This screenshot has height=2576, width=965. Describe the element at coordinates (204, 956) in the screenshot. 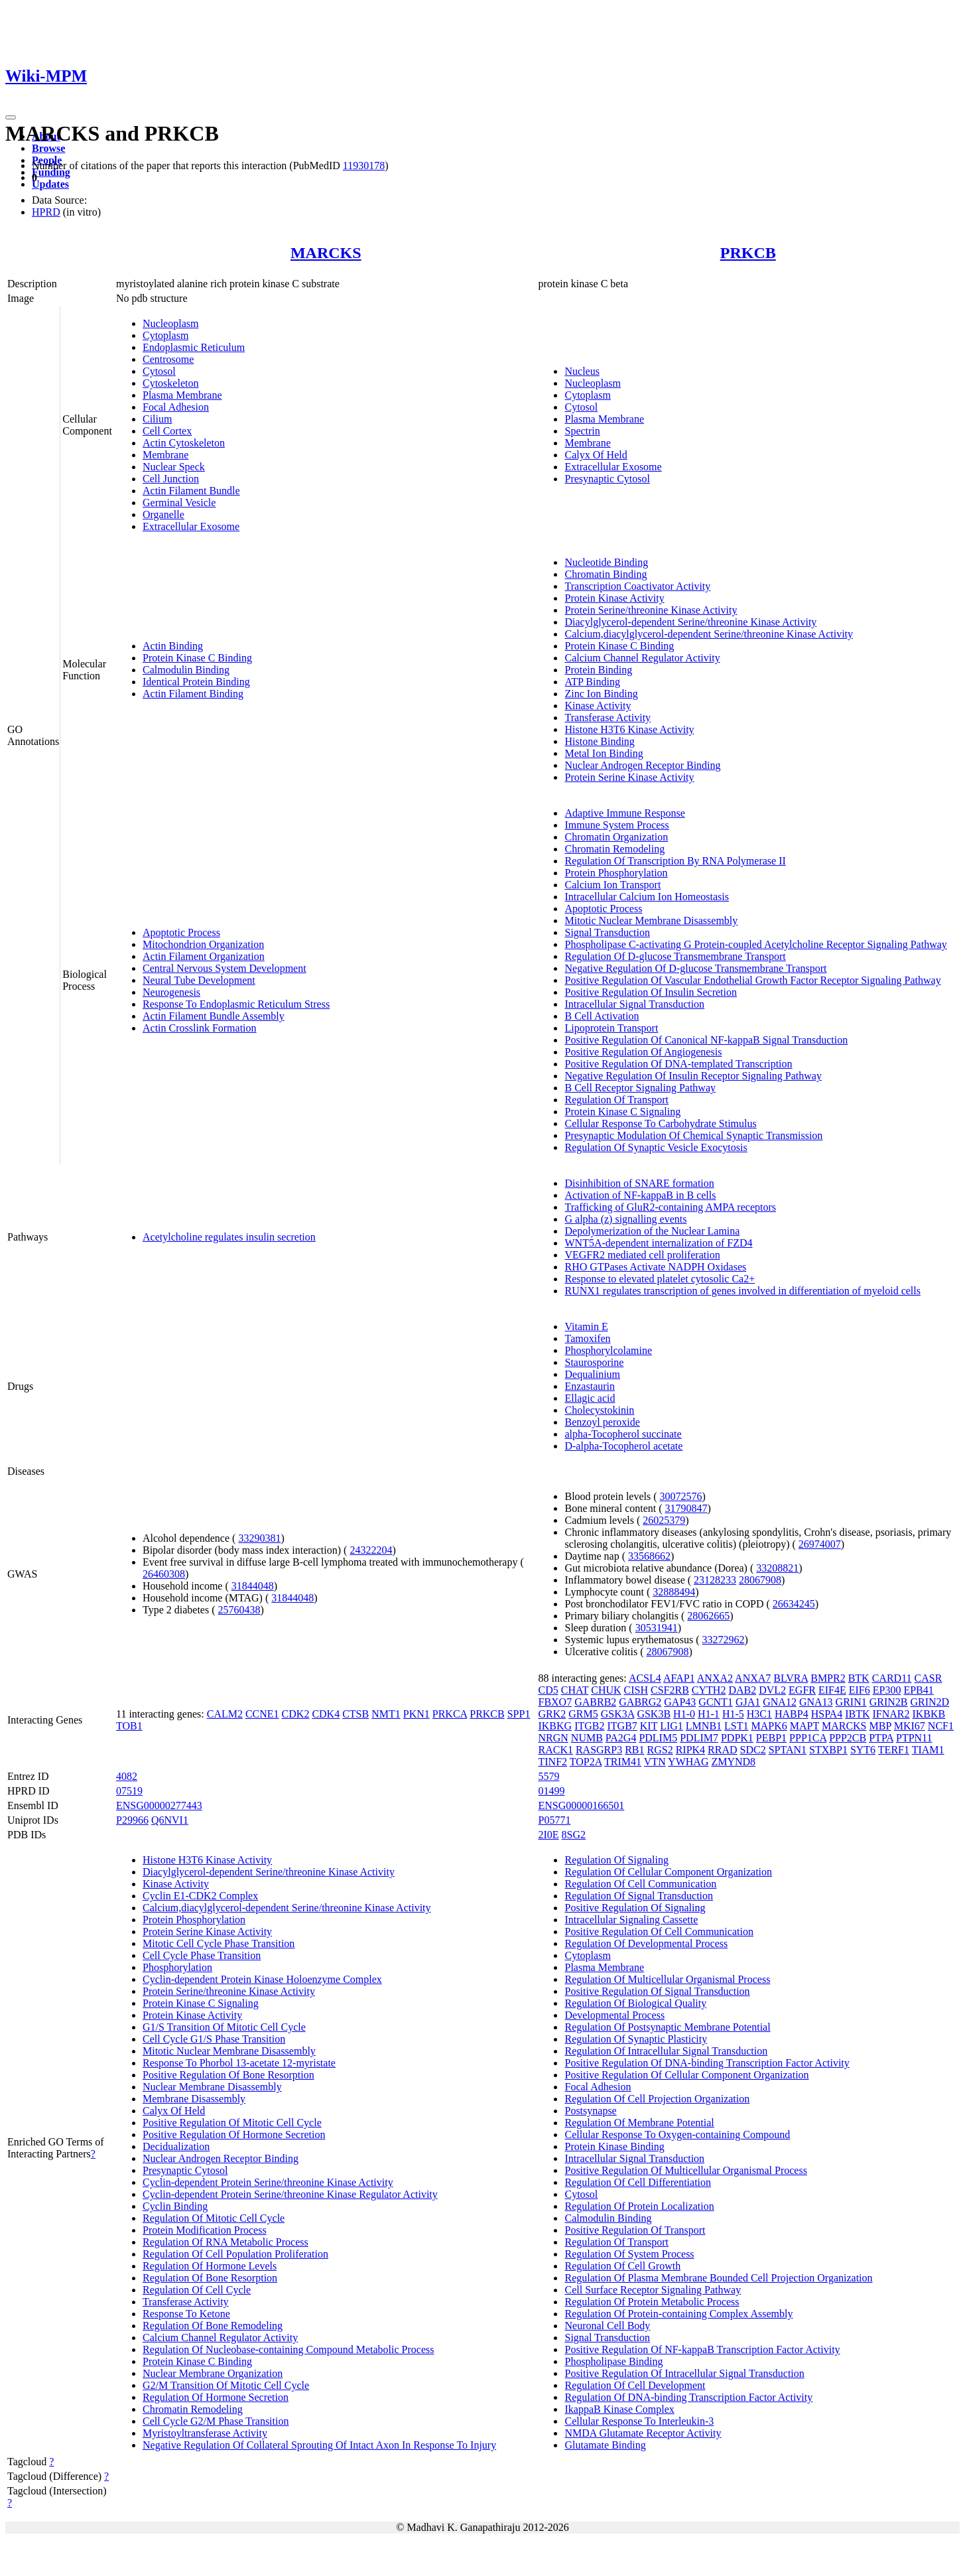

I see `Actin Filament Organization` at that location.